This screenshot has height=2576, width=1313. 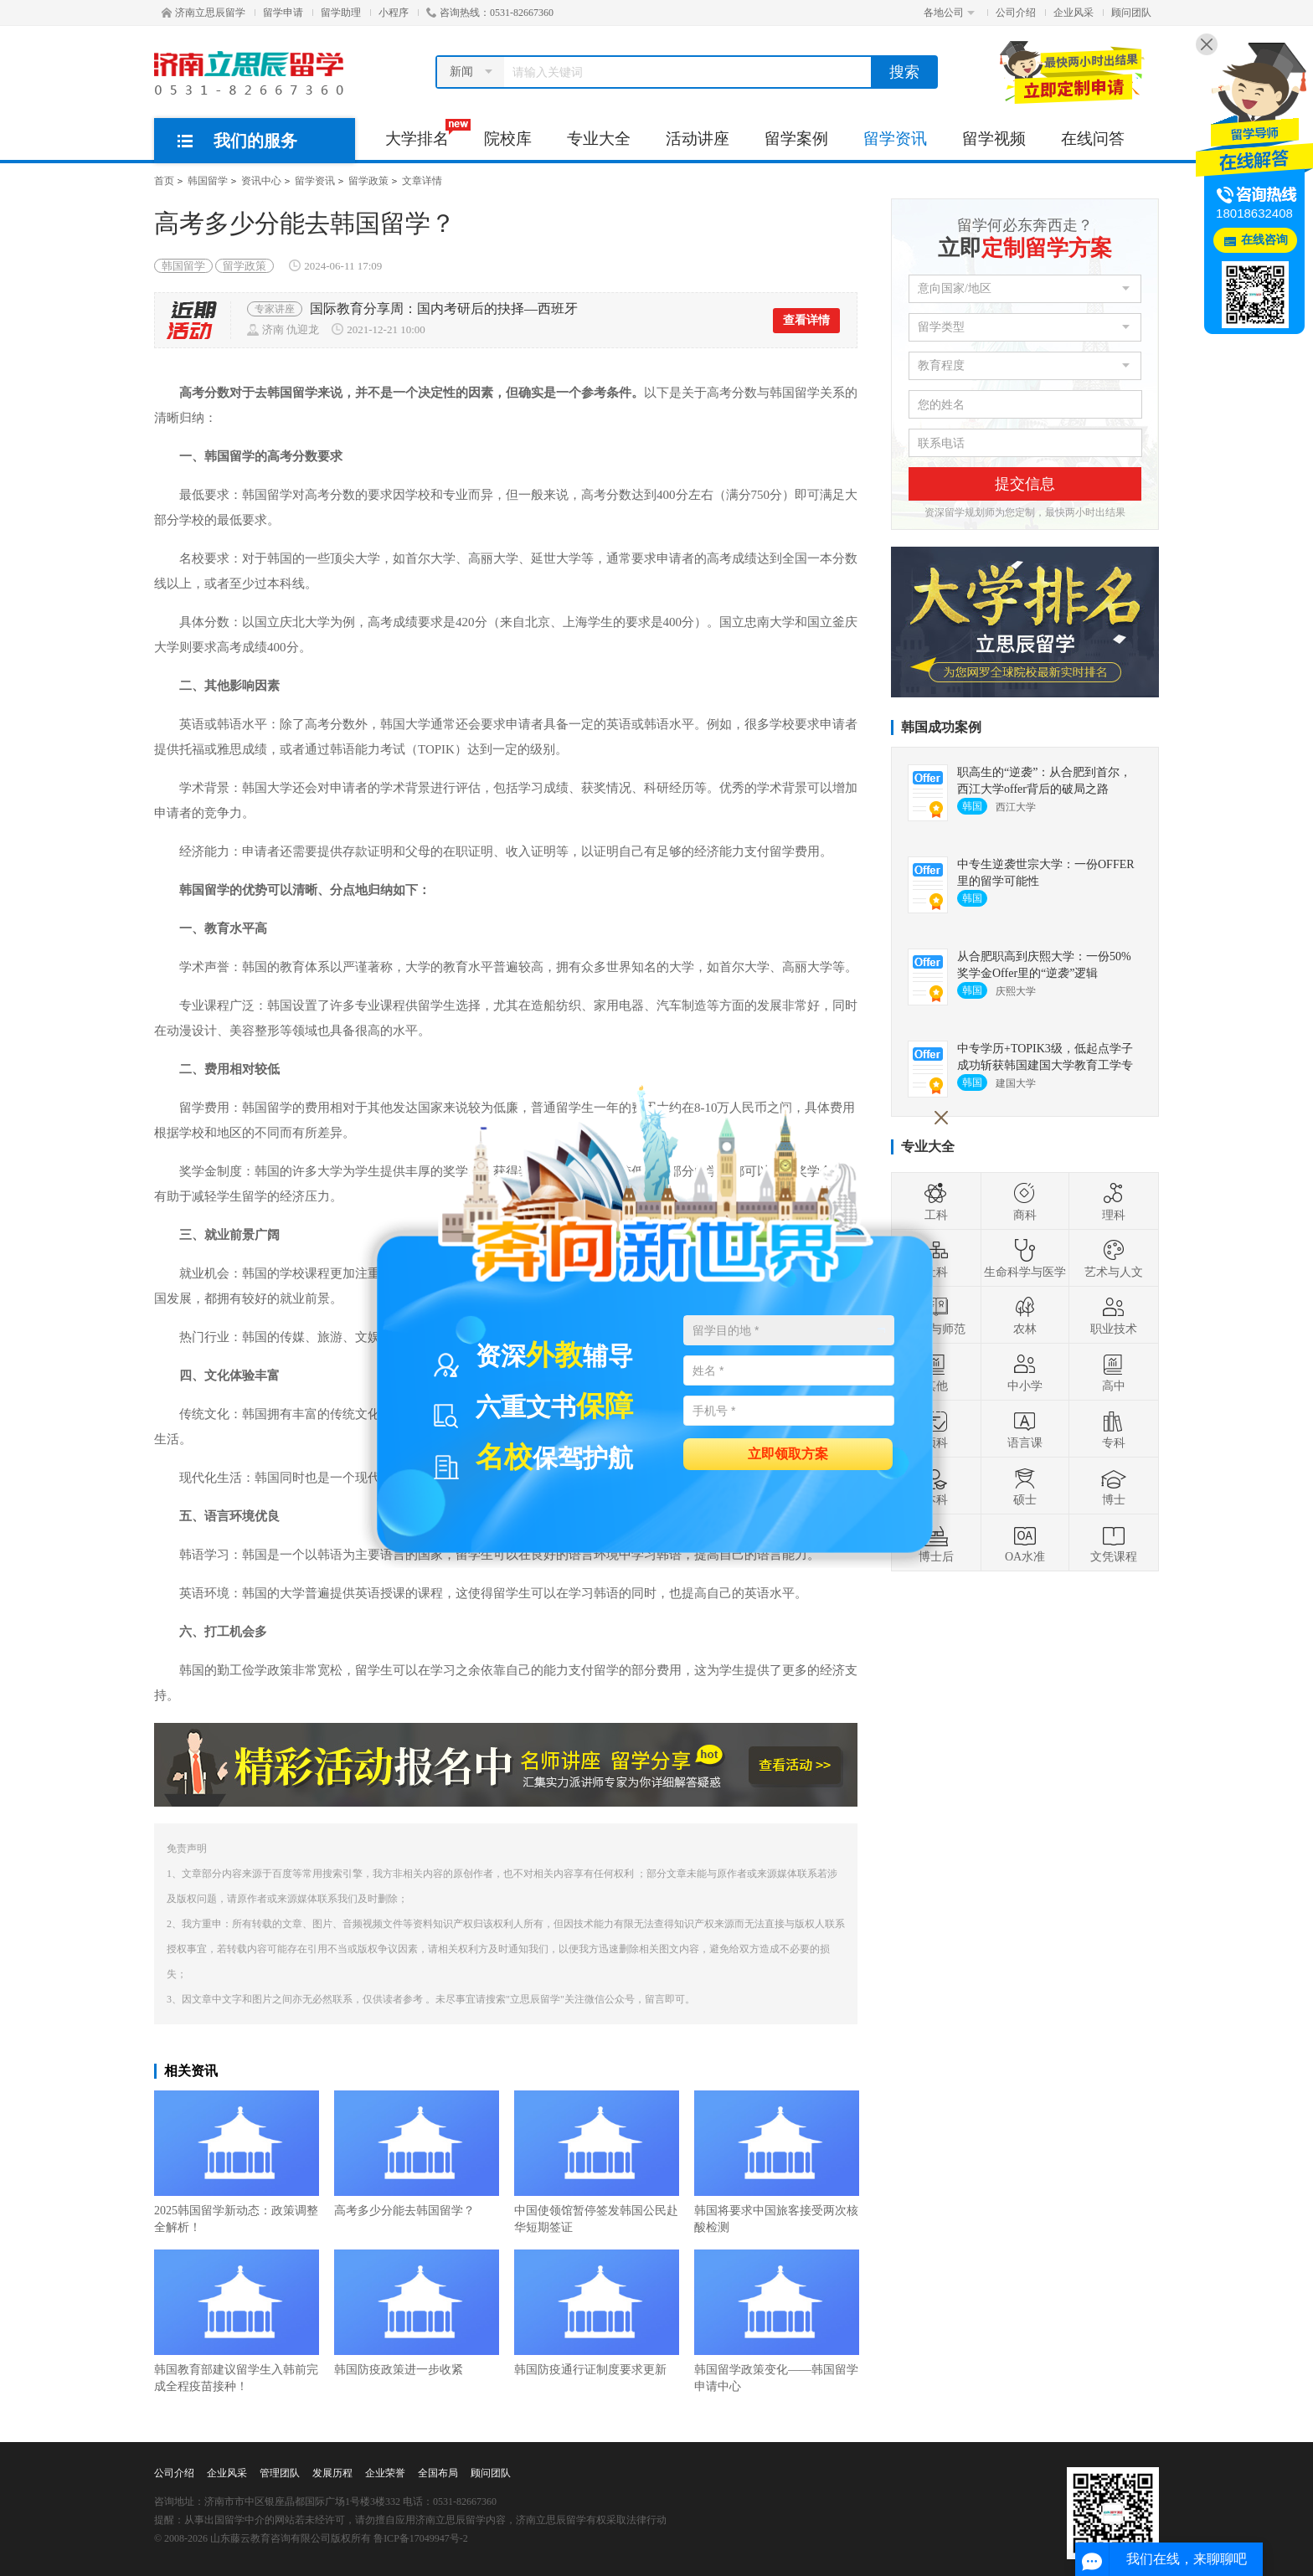 I want to click on 商科, so click(x=1025, y=1201).